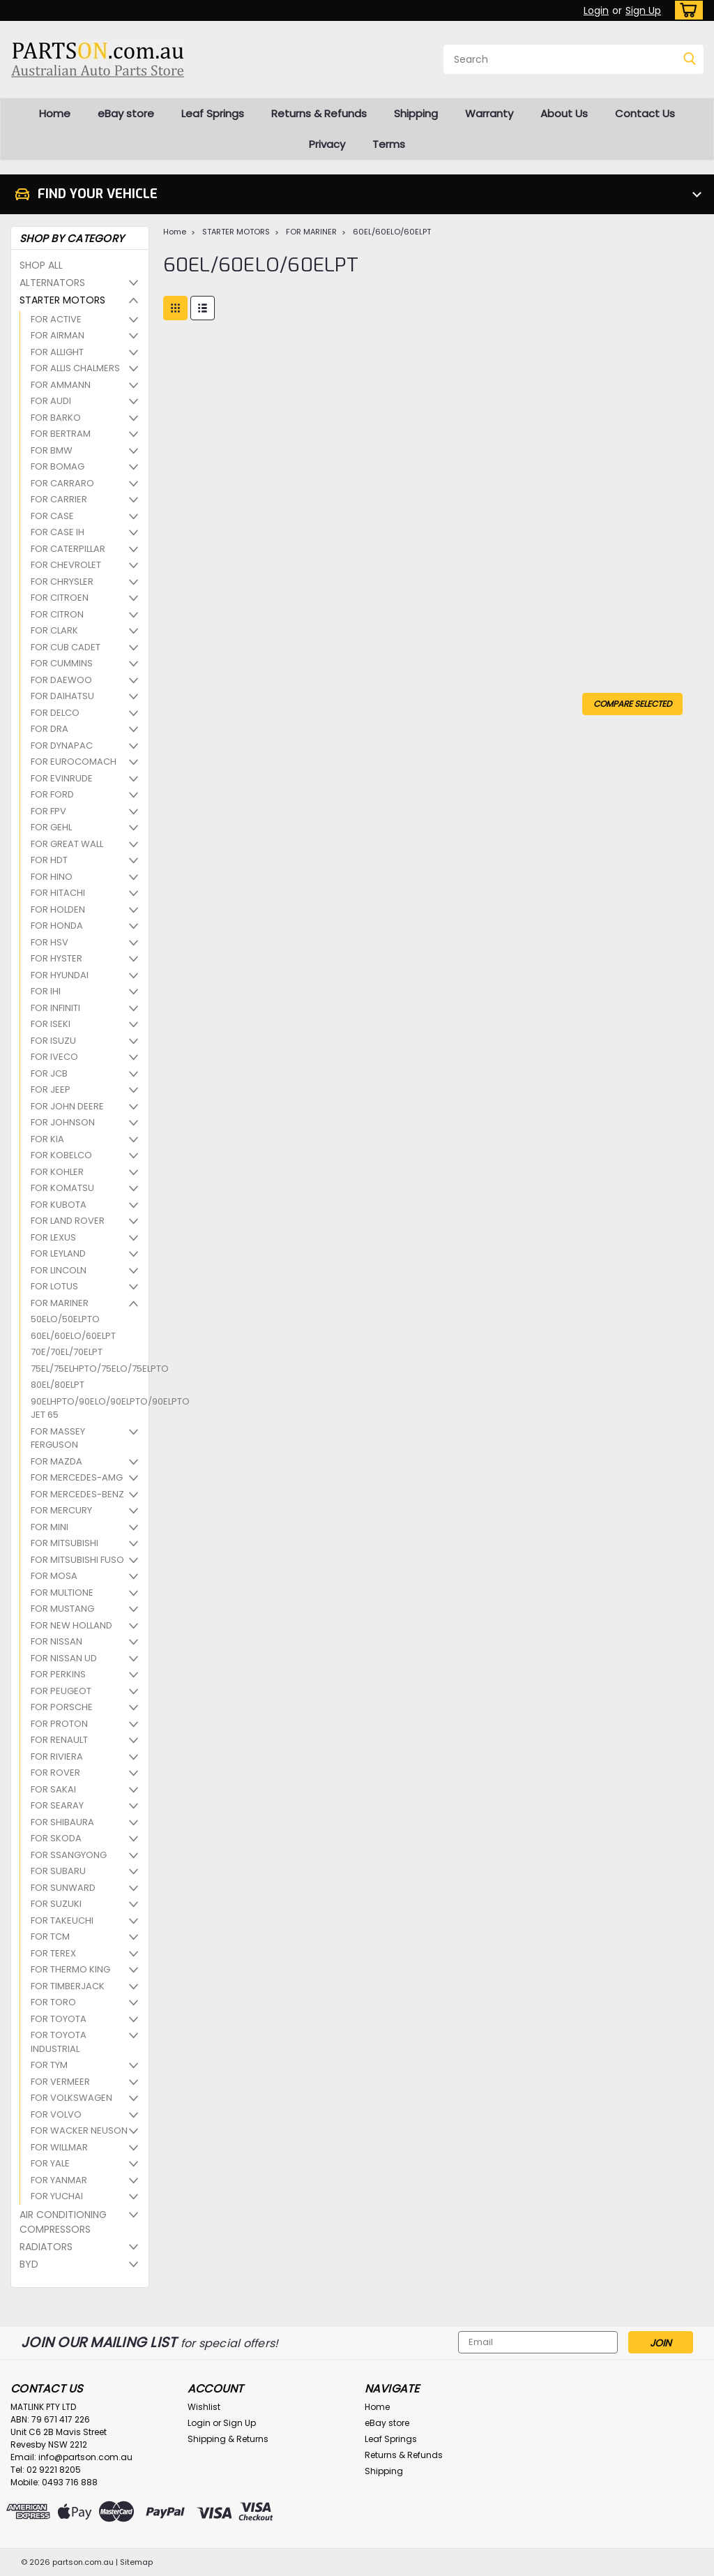 Image resolution: width=714 pixels, height=2576 pixels. I want to click on Contact Us, so click(645, 113).